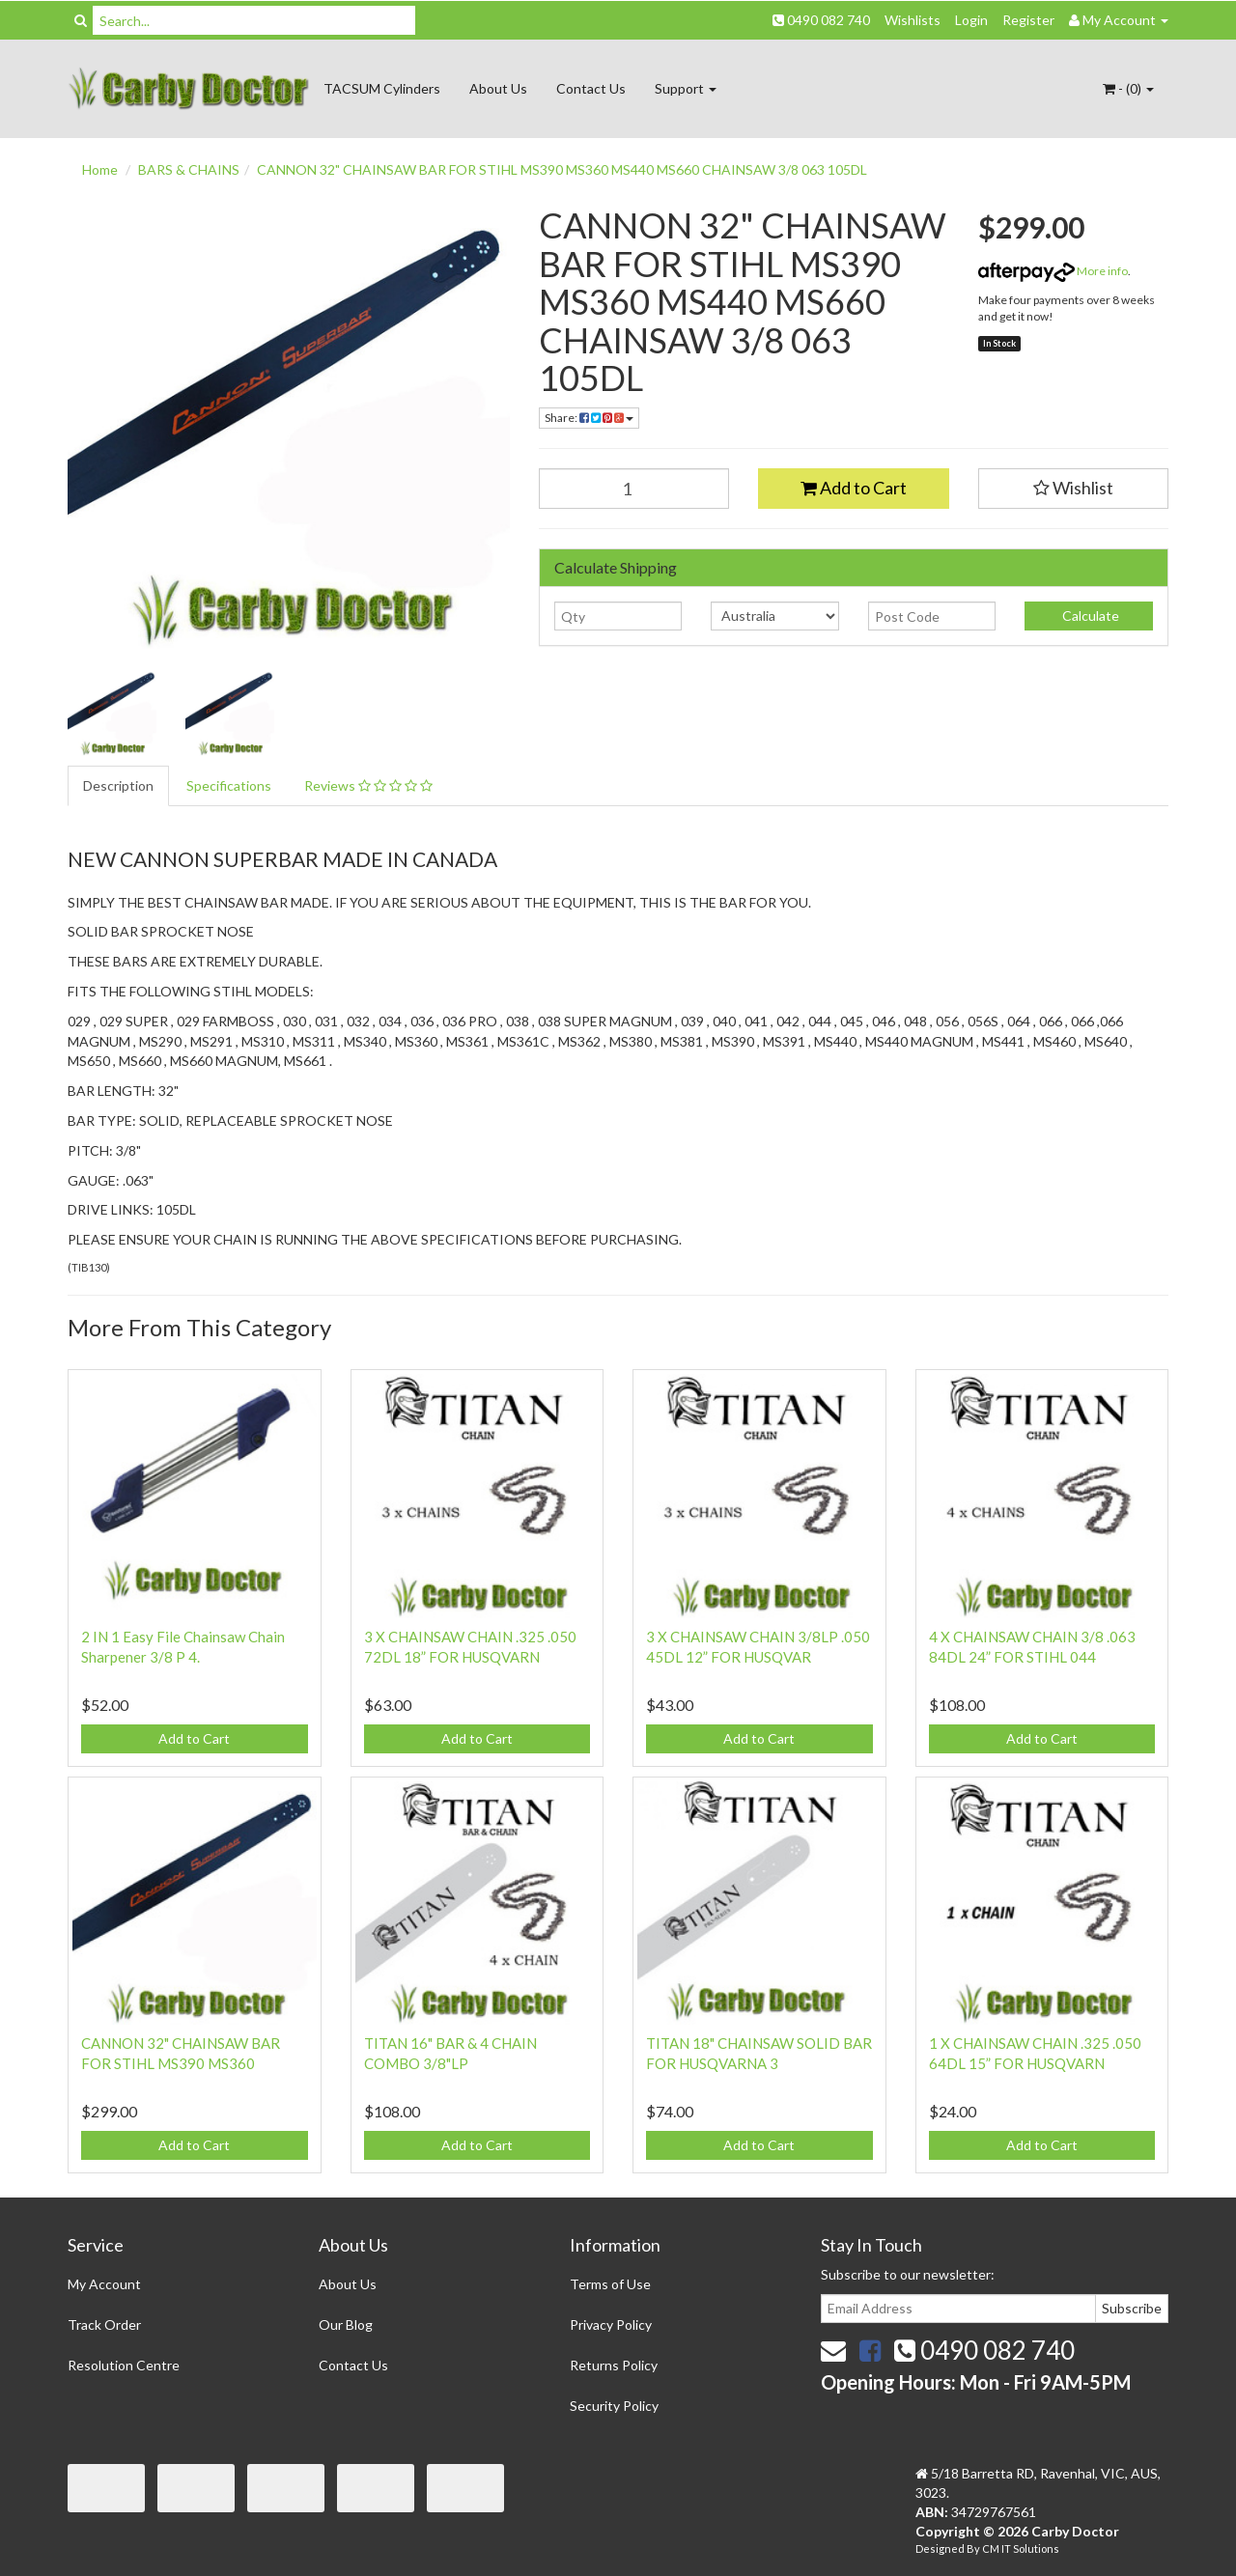 The height and width of the screenshot is (2576, 1236). Describe the element at coordinates (932, 616) in the screenshot. I see `[Post code]` at that location.